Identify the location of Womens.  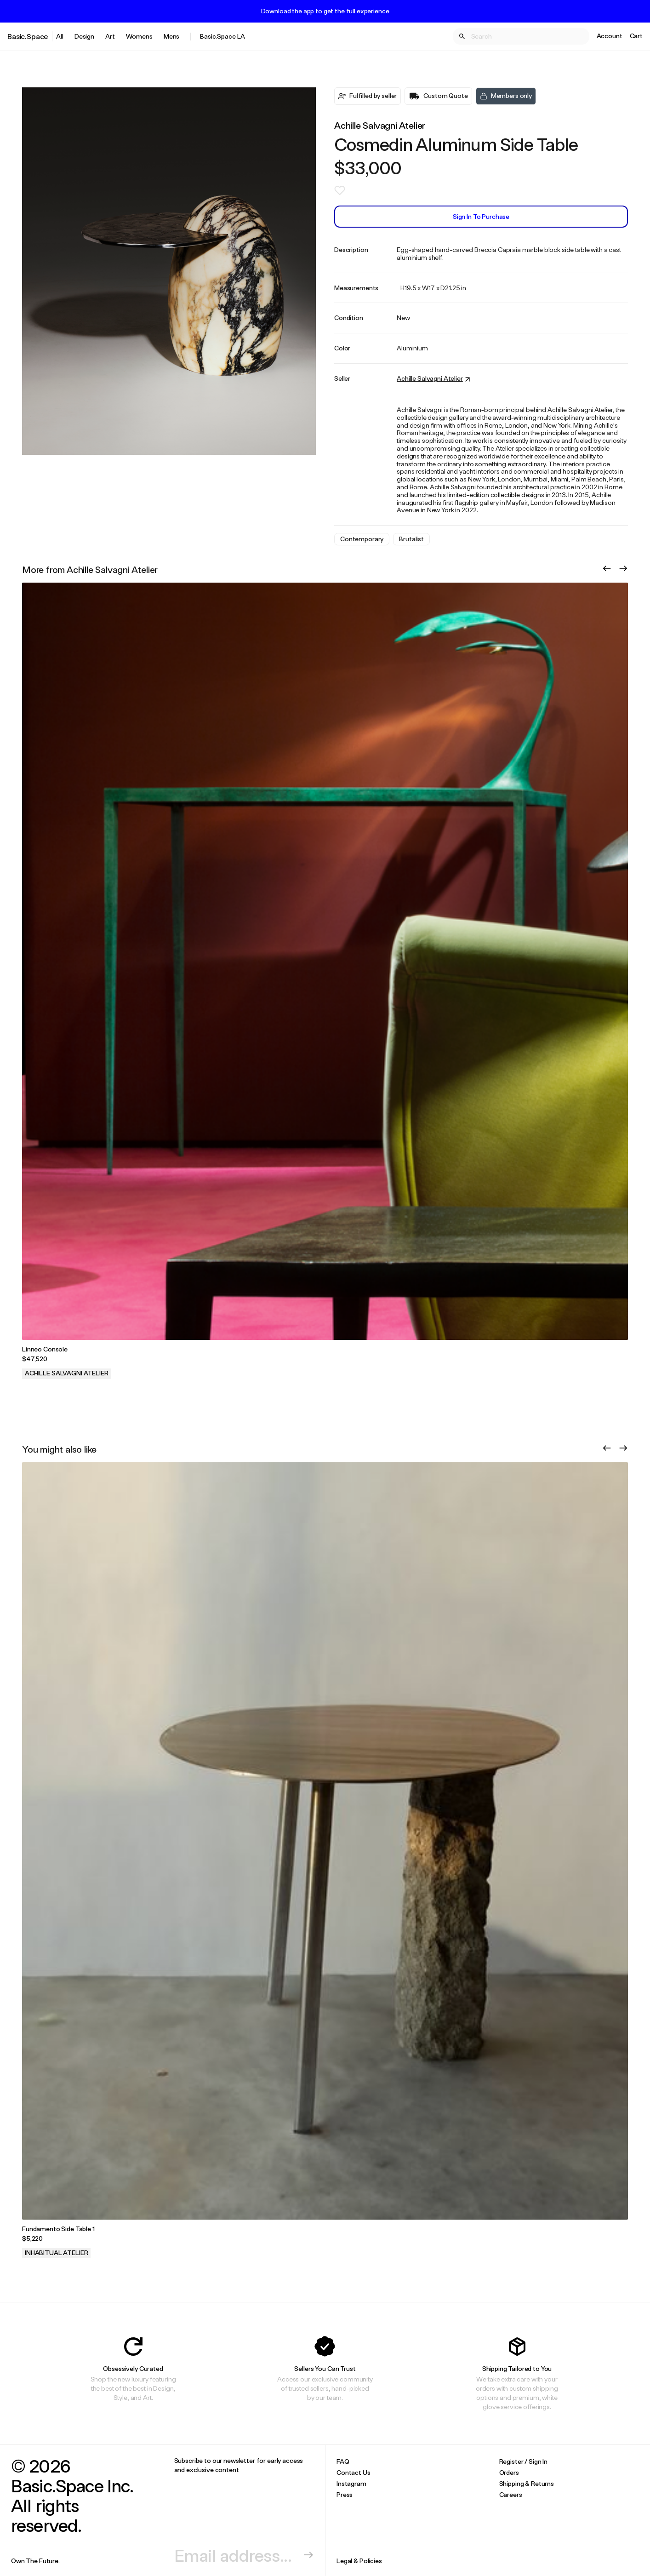
(139, 36).